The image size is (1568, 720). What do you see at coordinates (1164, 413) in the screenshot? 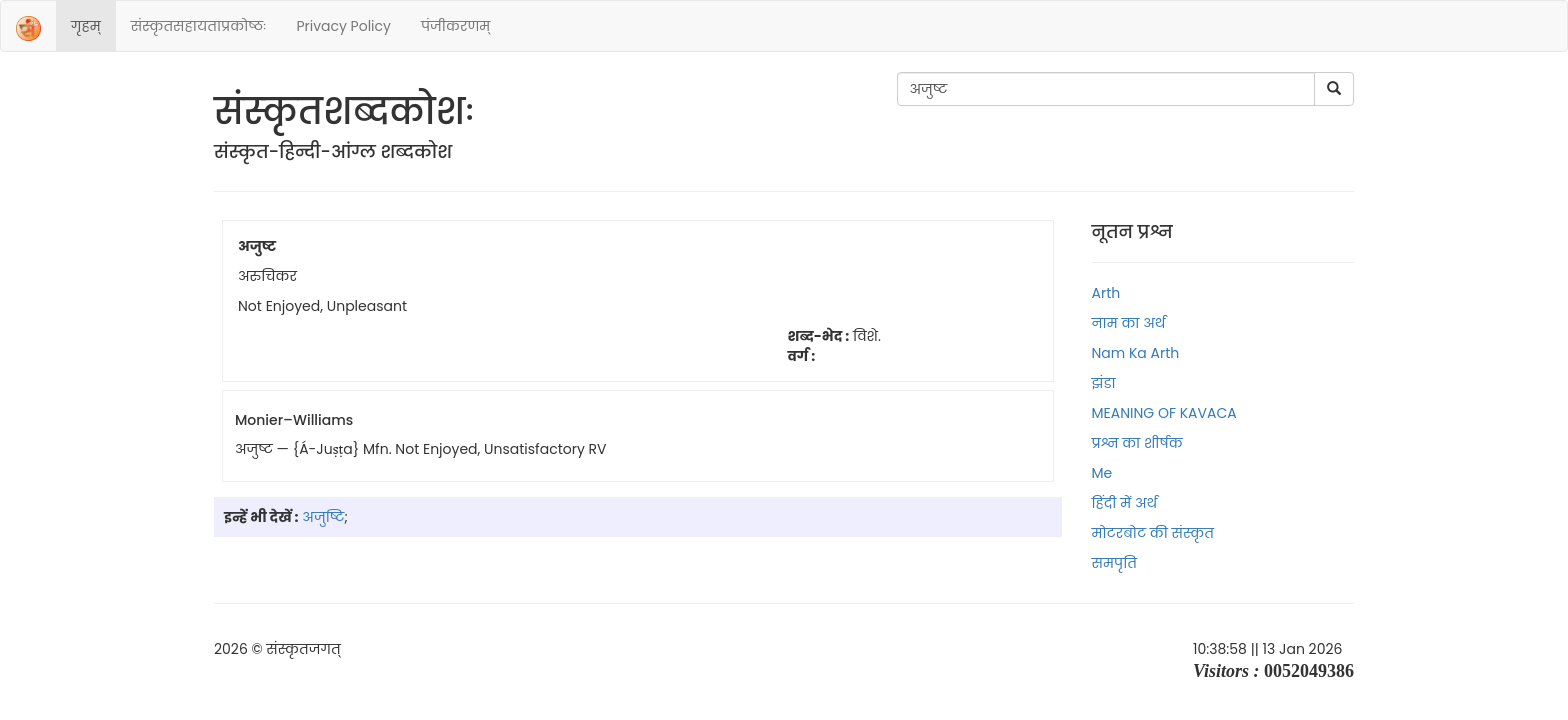
I see `MEANING OF KAVACA` at bounding box center [1164, 413].